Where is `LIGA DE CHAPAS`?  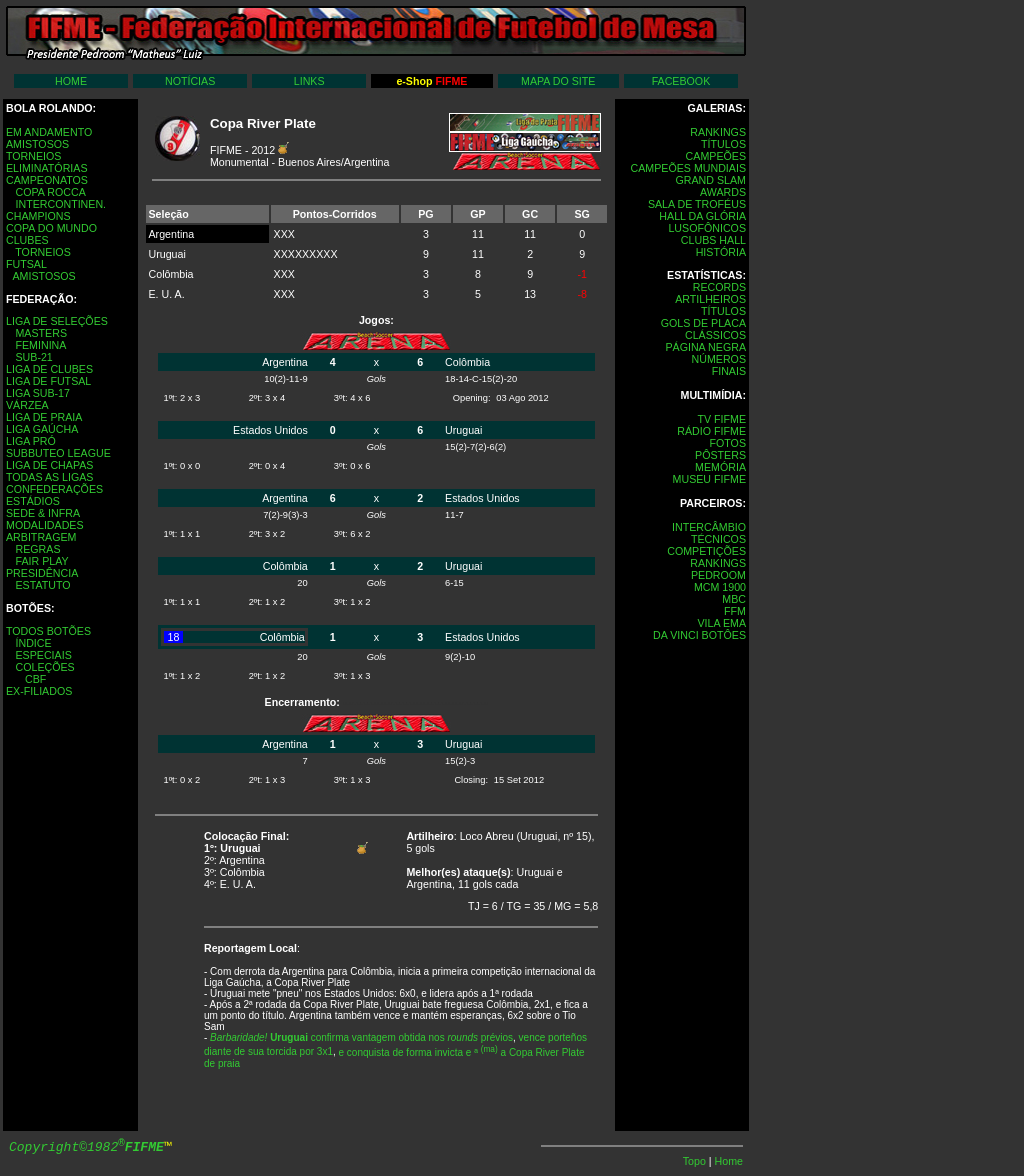
LIGA DE CHAPAS is located at coordinates (49, 465).